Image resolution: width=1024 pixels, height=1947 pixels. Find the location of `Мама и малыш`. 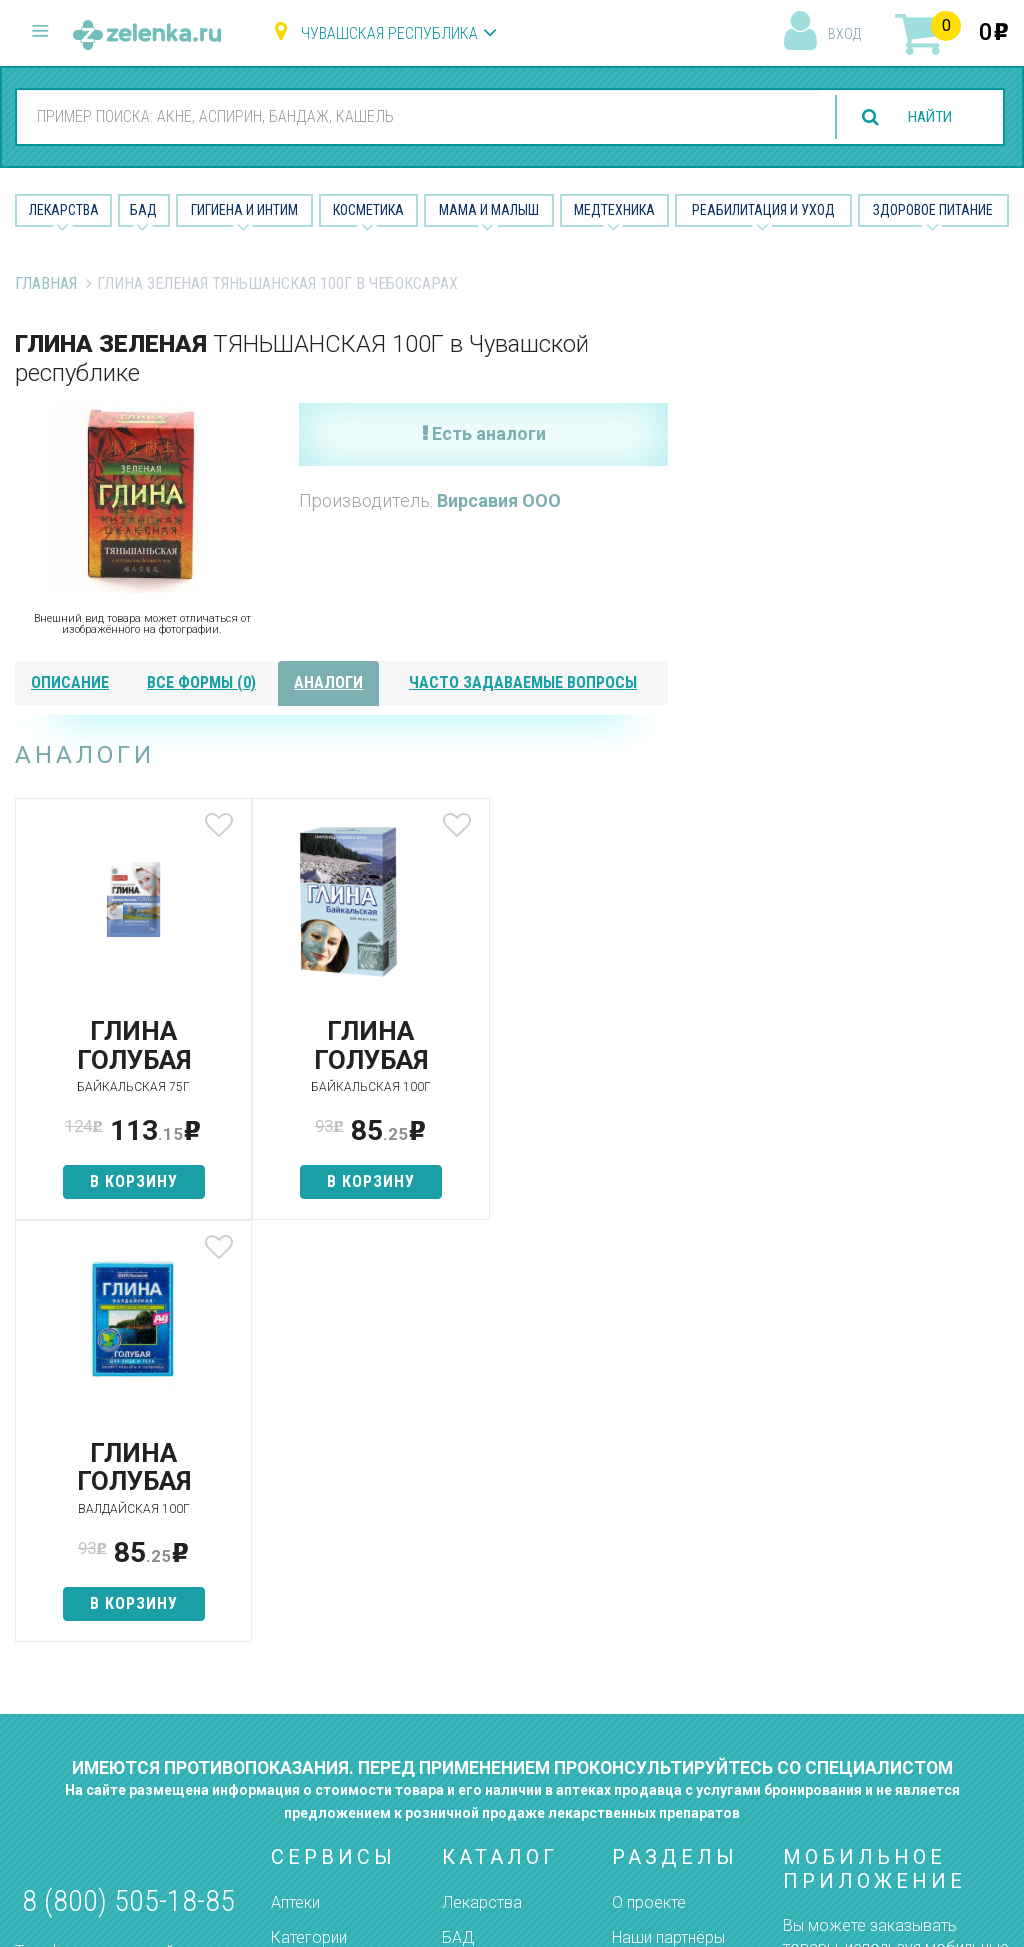

Мама и малыш is located at coordinates (489, 210).